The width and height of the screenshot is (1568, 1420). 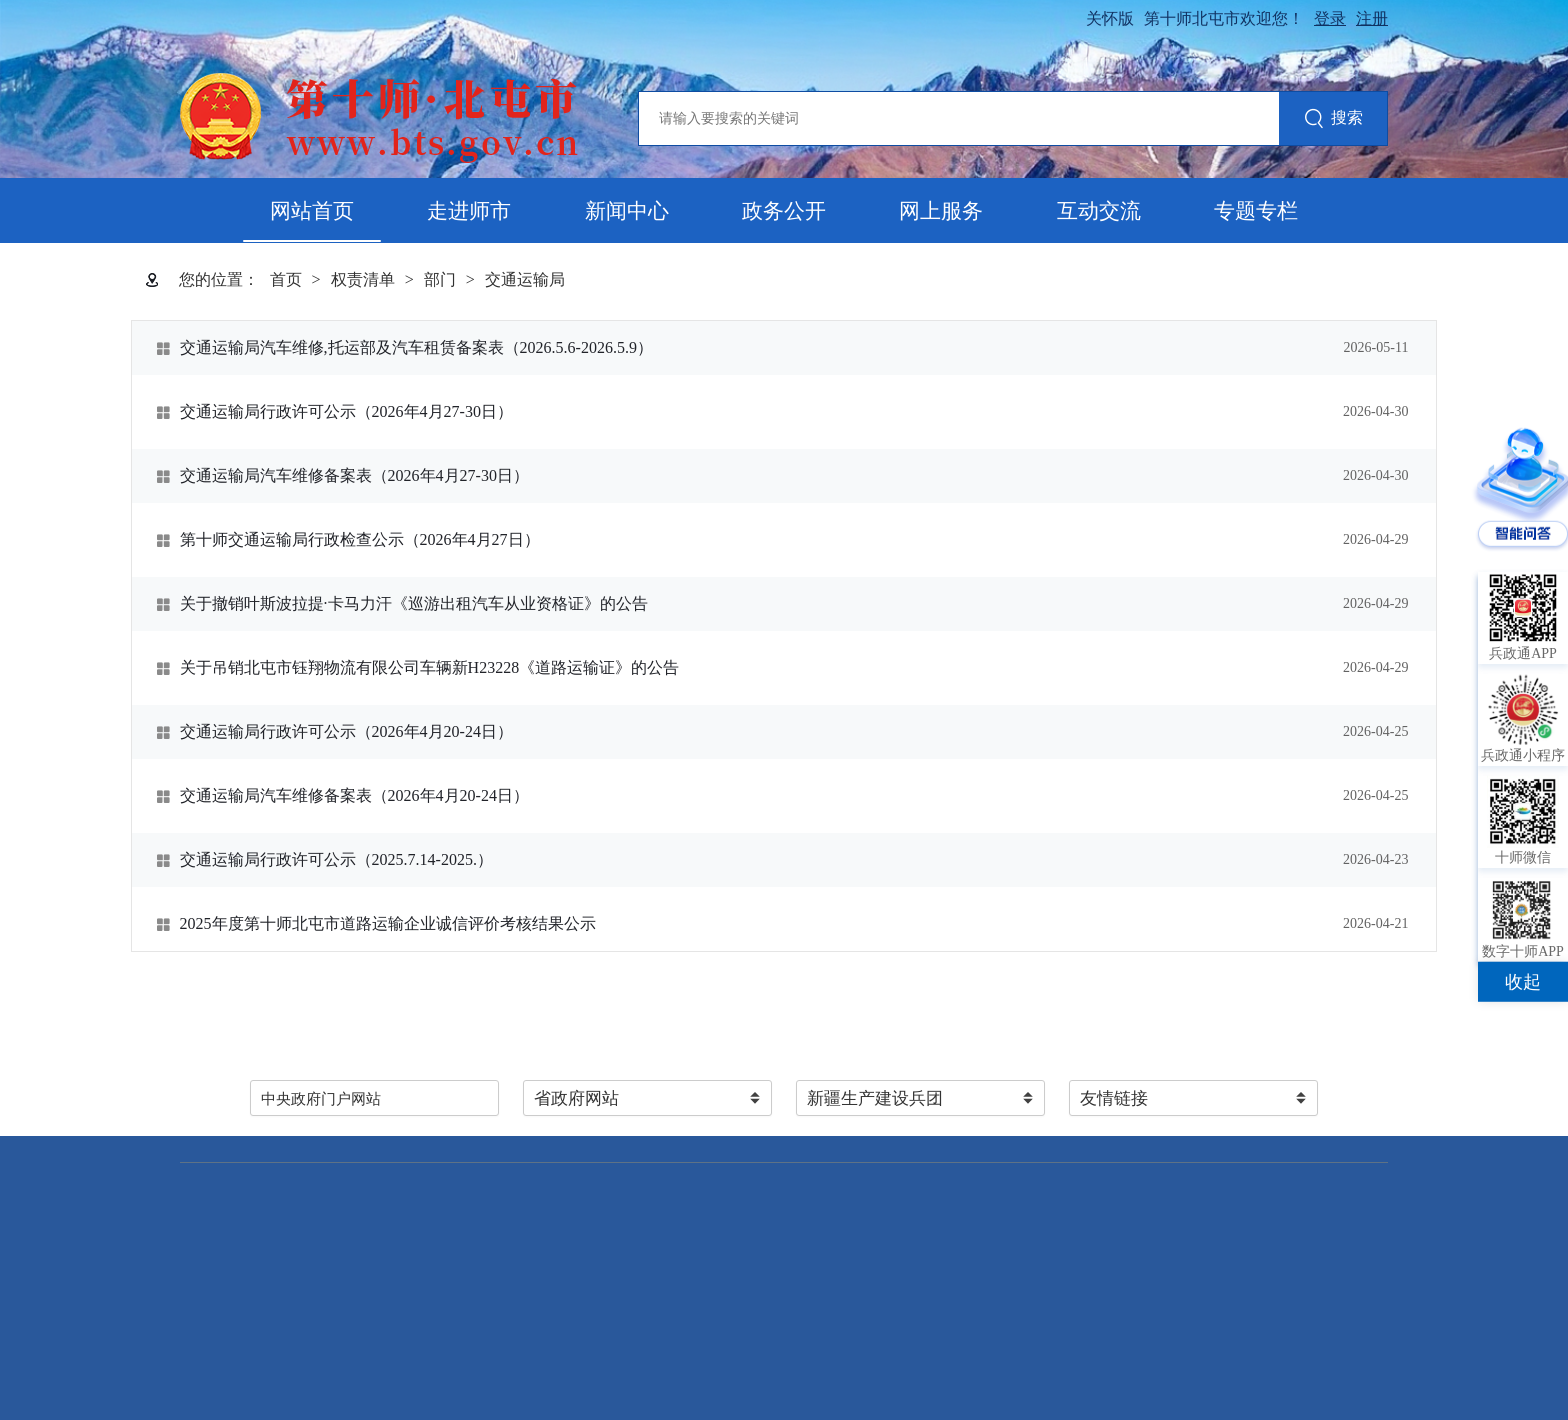 What do you see at coordinates (627, 211) in the screenshot?
I see `新闻中心` at bounding box center [627, 211].